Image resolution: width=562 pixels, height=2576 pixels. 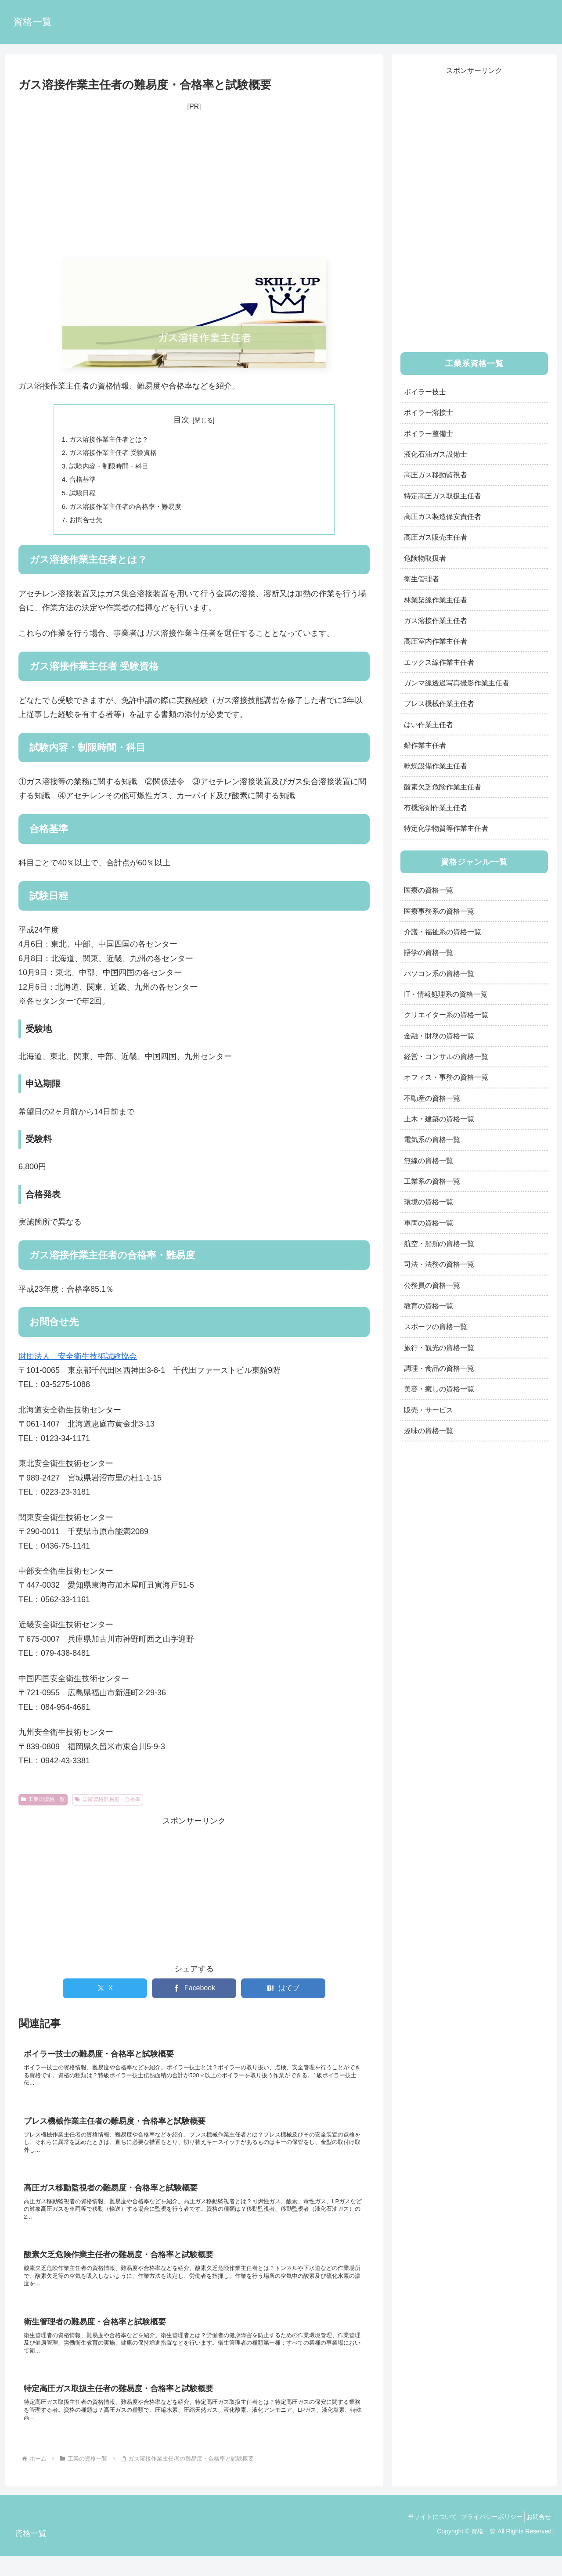 I want to click on IT・情報処理系の資格一覧, so click(x=445, y=994).